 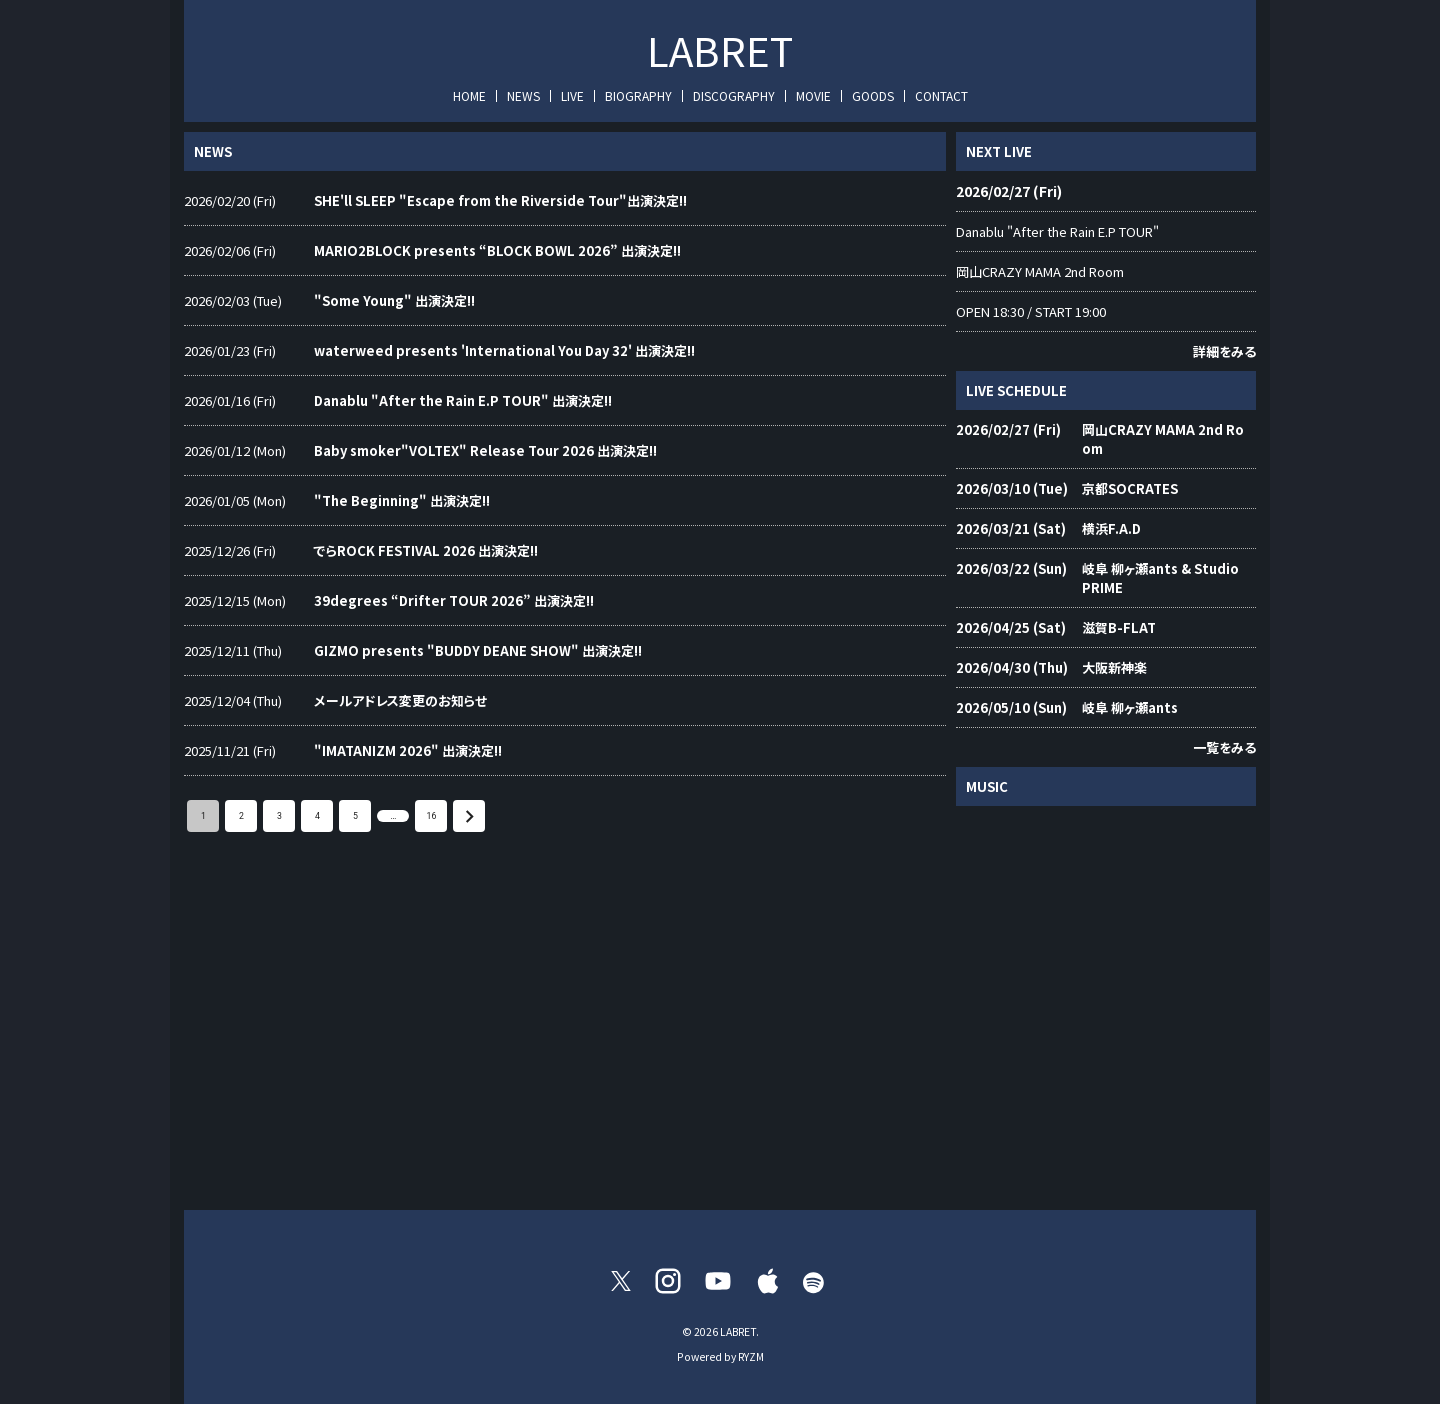 What do you see at coordinates (734, 95) in the screenshot?
I see `DISCOGRAPHY` at bounding box center [734, 95].